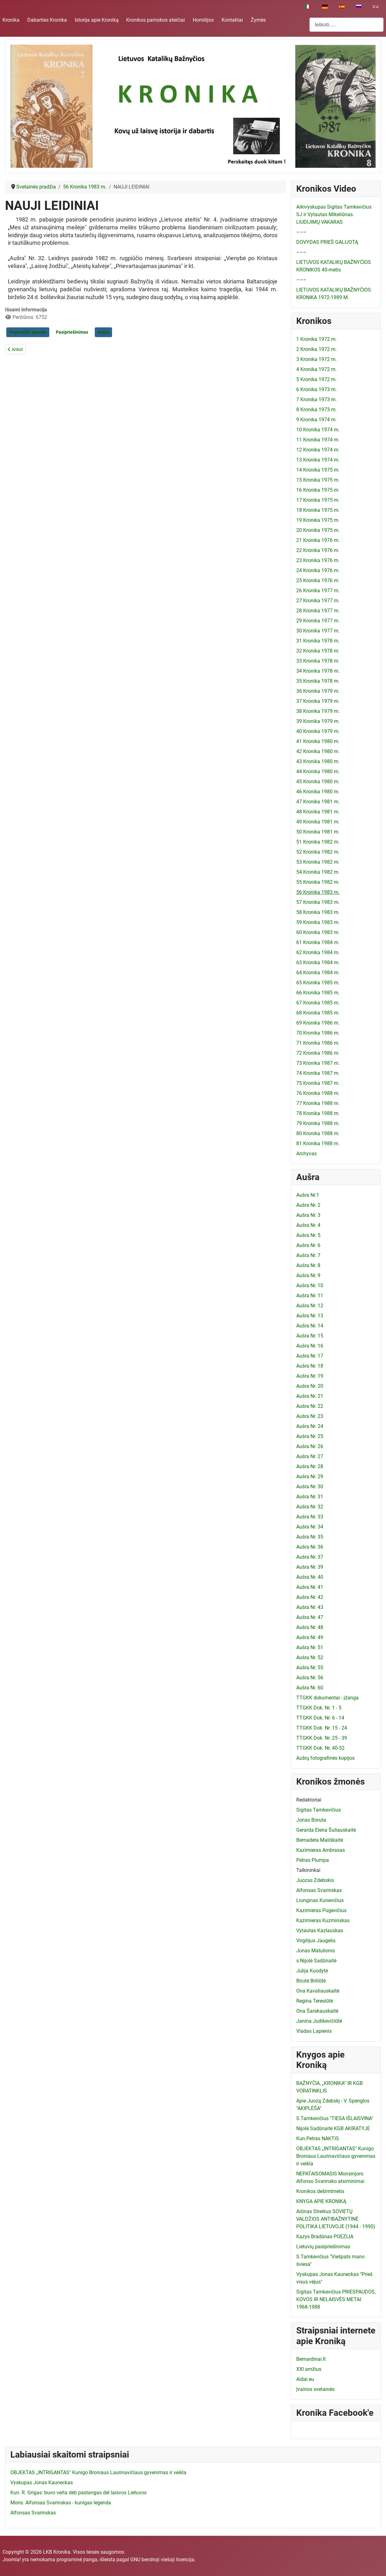 The image size is (386, 2576). What do you see at coordinates (309, 1466) in the screenshot?
I see `Aušra Nr. 28` at bounding box center [309, 1466].